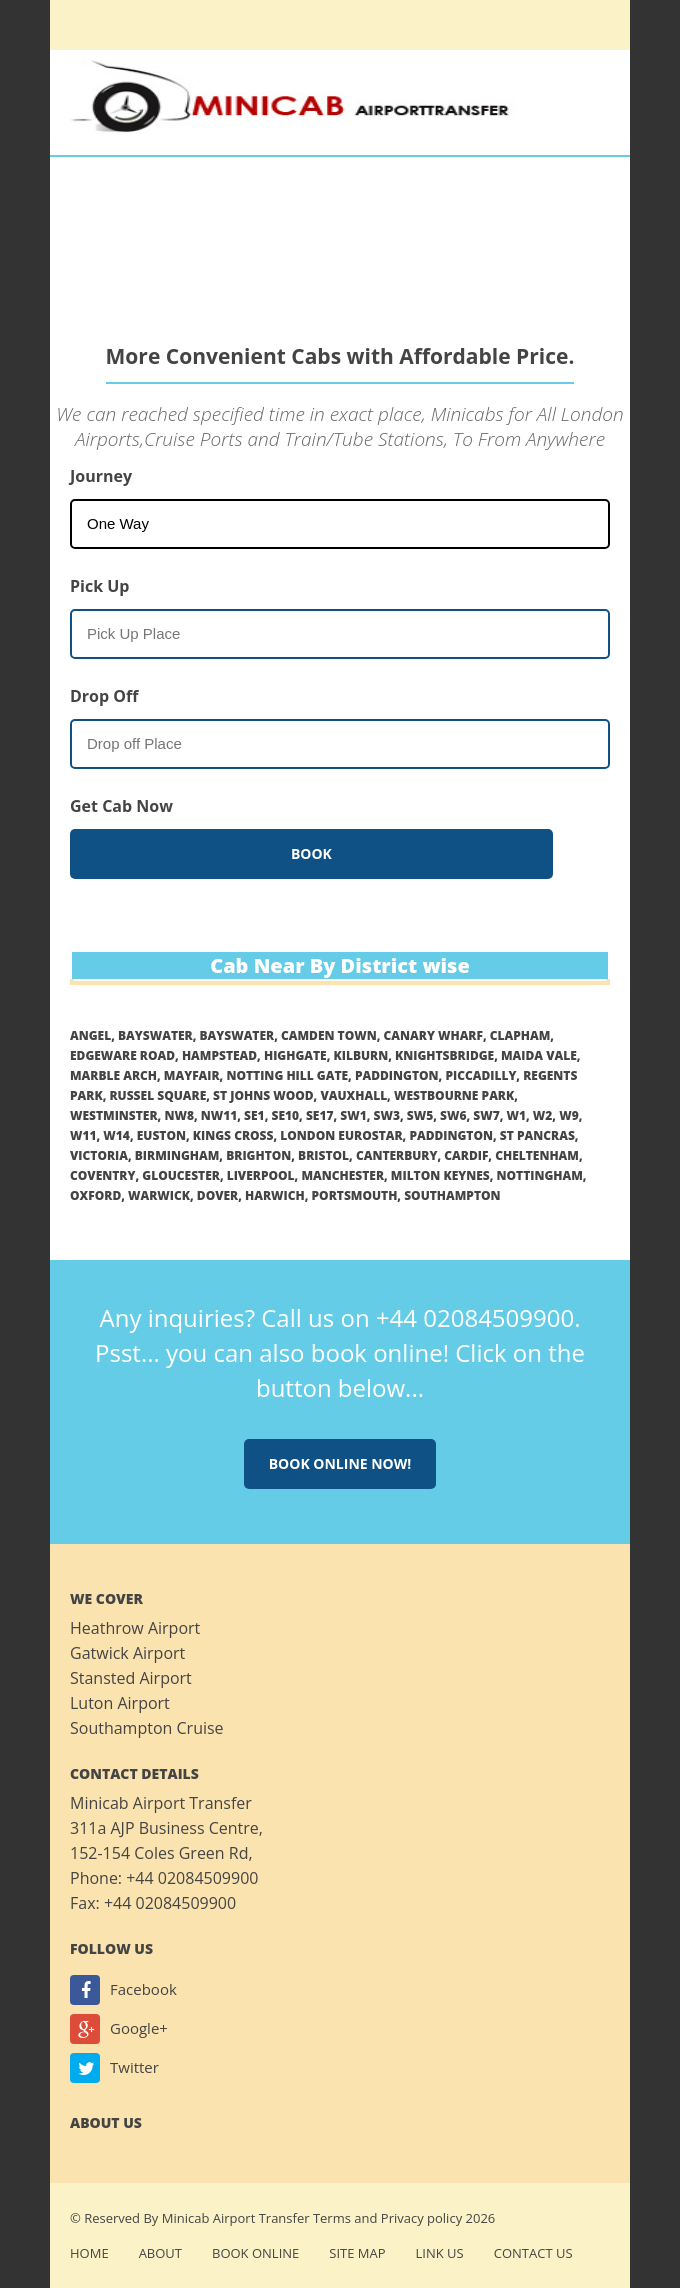 Image resolution: width=680 pixels, height=2288 pixels. I want to click on Journey, so click(101, 476).